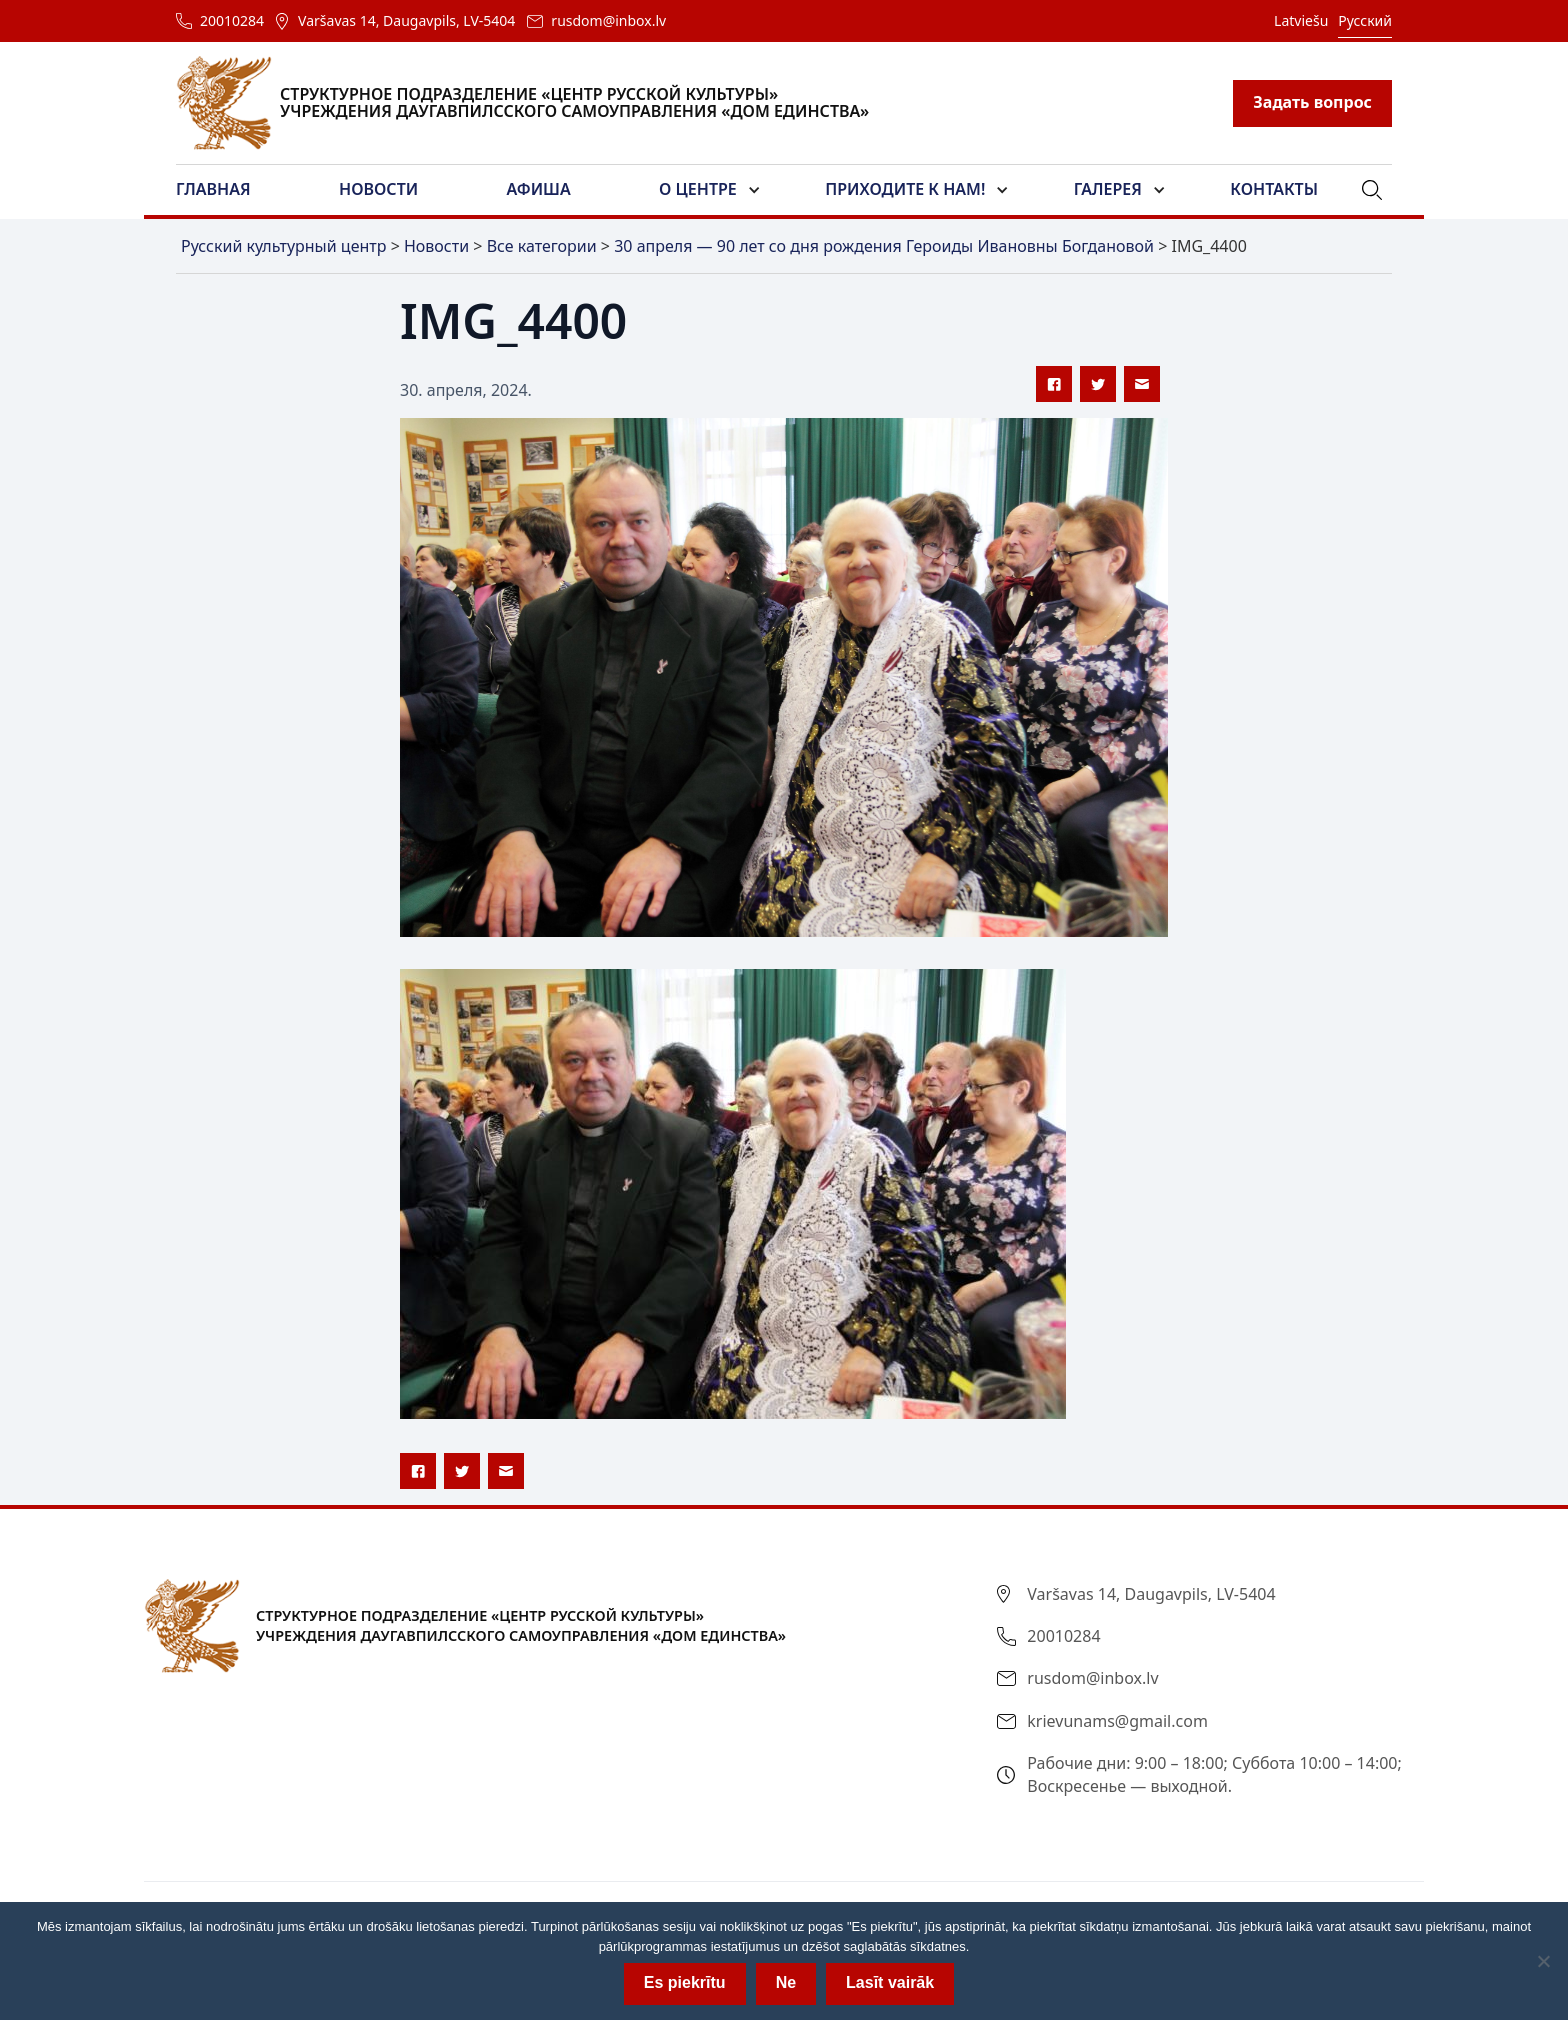 Image resolution: width=1568 pixels, height=2020 pixels. Describe the element at coordinates (232, 20) in the screenshot. I see `20010284` at that location.